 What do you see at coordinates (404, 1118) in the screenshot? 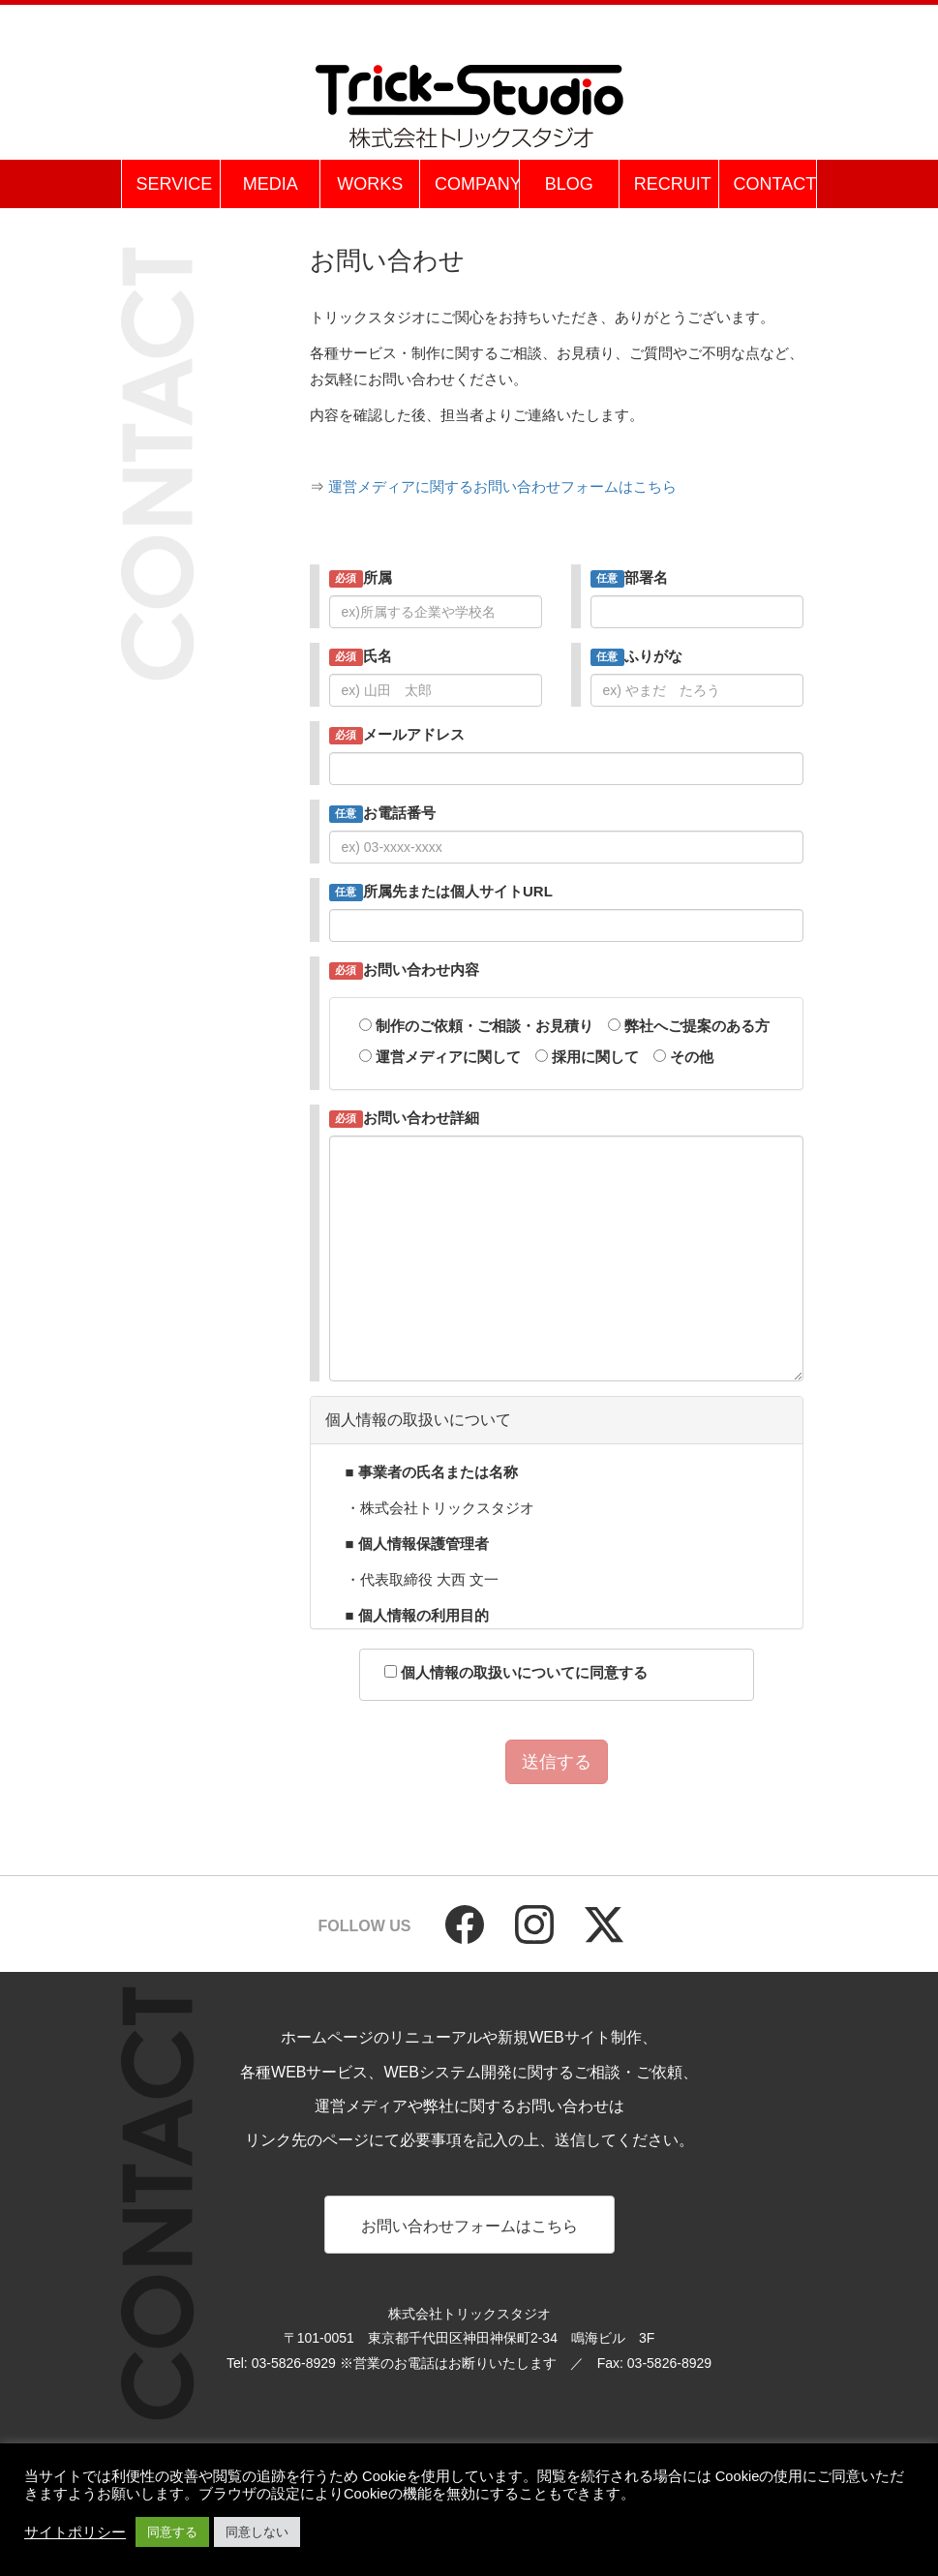
I see `お問い合わせ詳細` at bounding box center [404, 1118].